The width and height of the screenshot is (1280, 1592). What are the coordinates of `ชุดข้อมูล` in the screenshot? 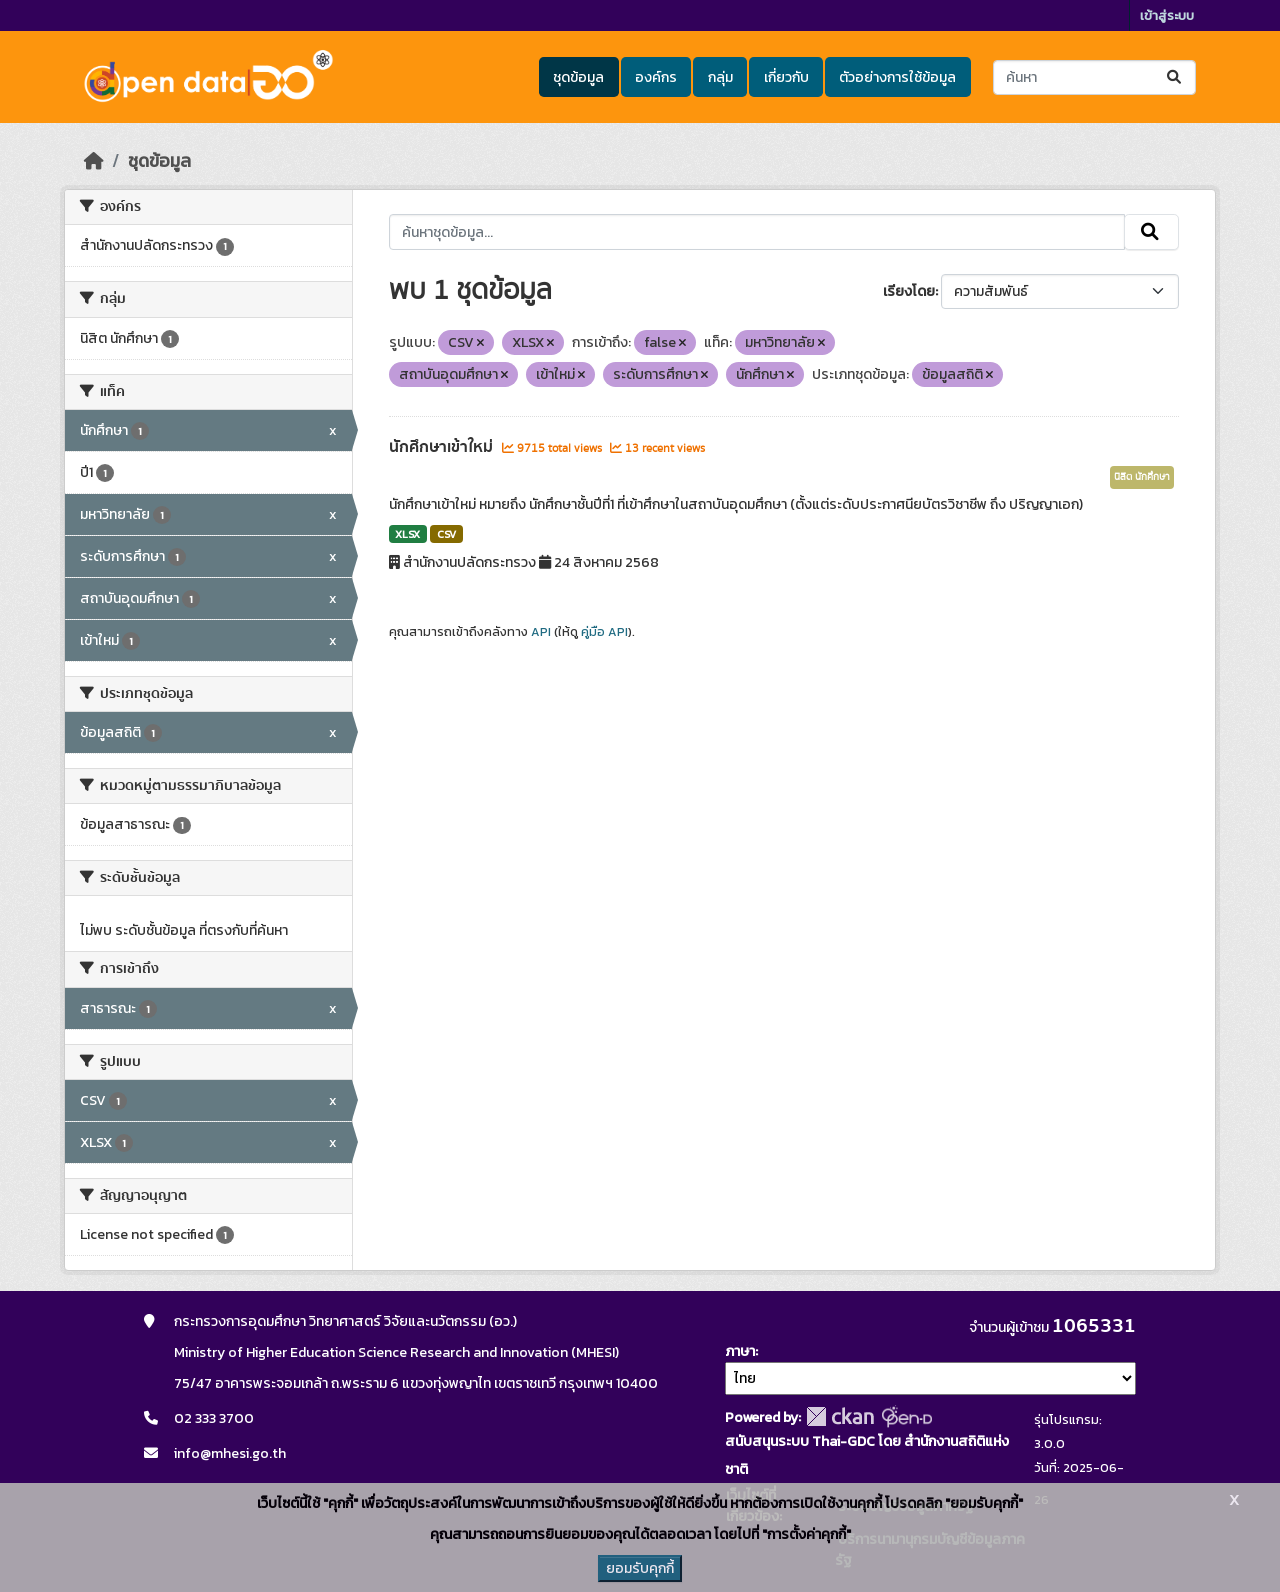 It's located at (578, 77).